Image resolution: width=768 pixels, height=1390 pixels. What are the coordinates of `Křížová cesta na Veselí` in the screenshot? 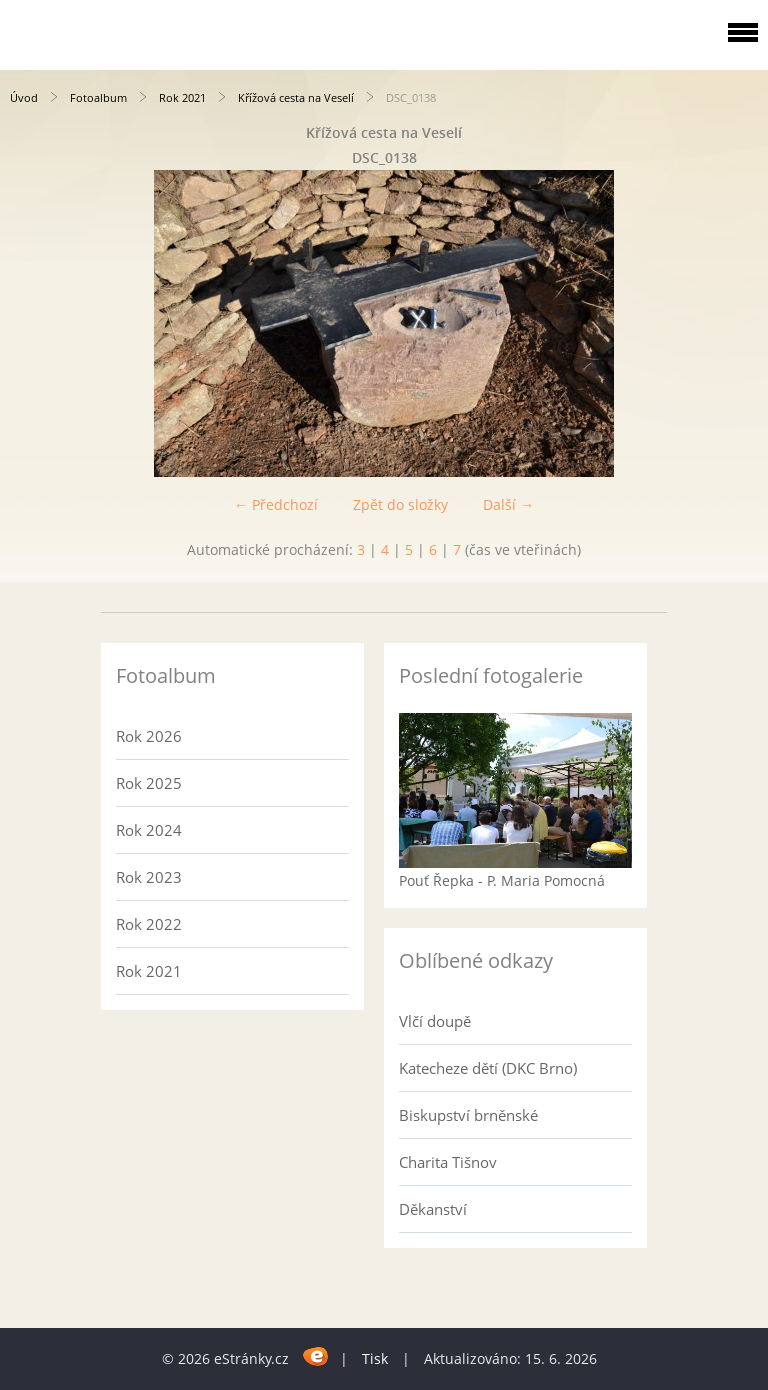 It's located at (296, 97).